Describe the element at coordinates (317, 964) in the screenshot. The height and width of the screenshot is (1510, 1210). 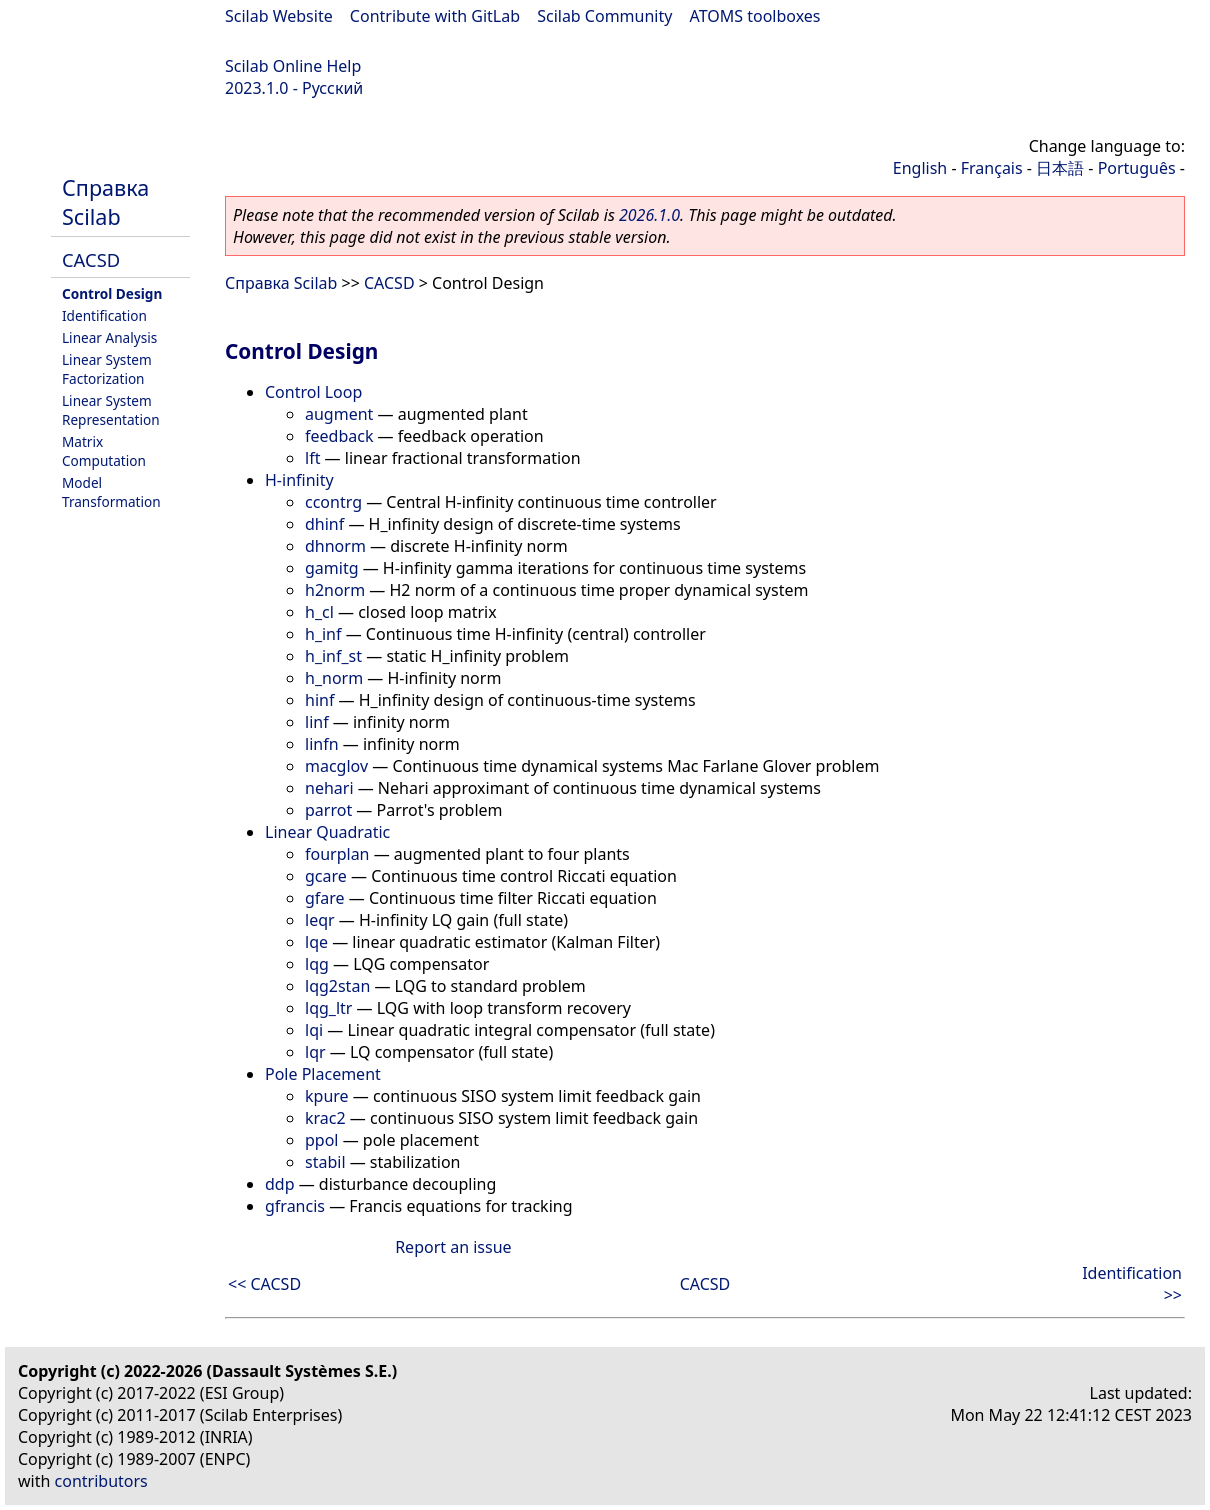
I see `lqg` at that location.